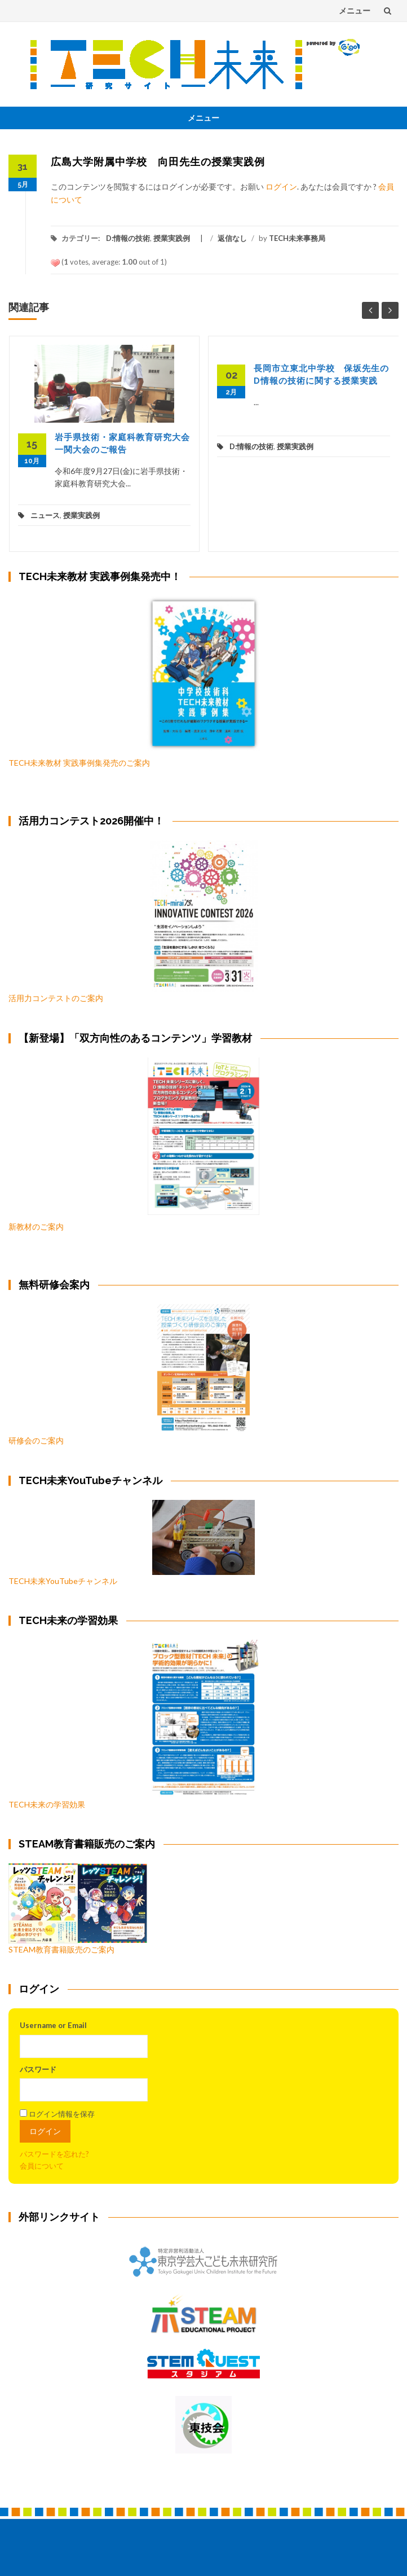 Image resolution: width=407 pixels, height=2576 pixels. Describe the element at coordinates (128, 238) in the screenshot. I see `D:情報の技術` at that location.